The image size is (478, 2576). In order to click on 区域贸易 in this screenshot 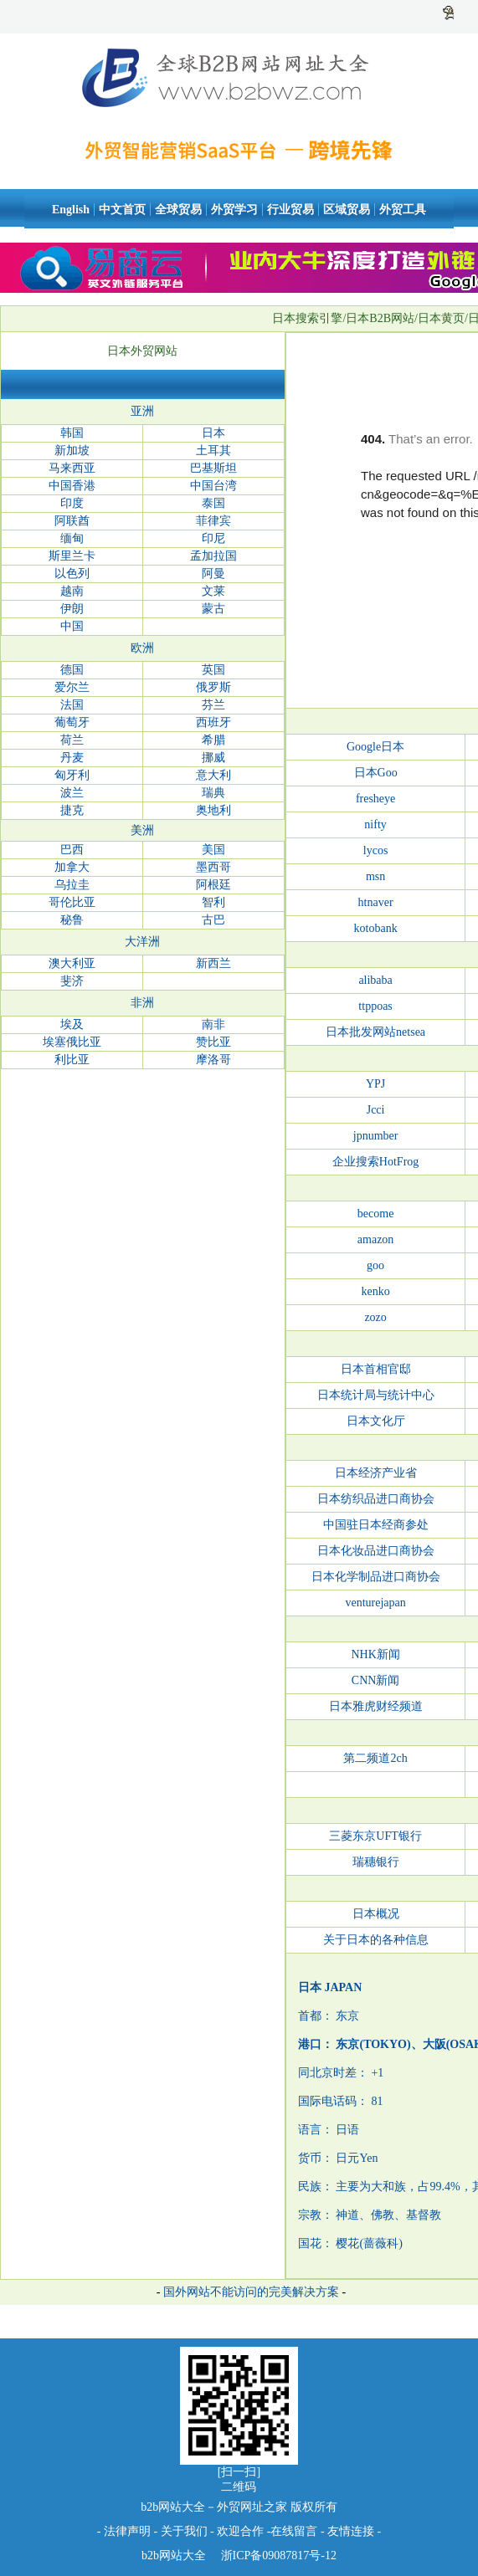, I will do `click(346, 209)`.